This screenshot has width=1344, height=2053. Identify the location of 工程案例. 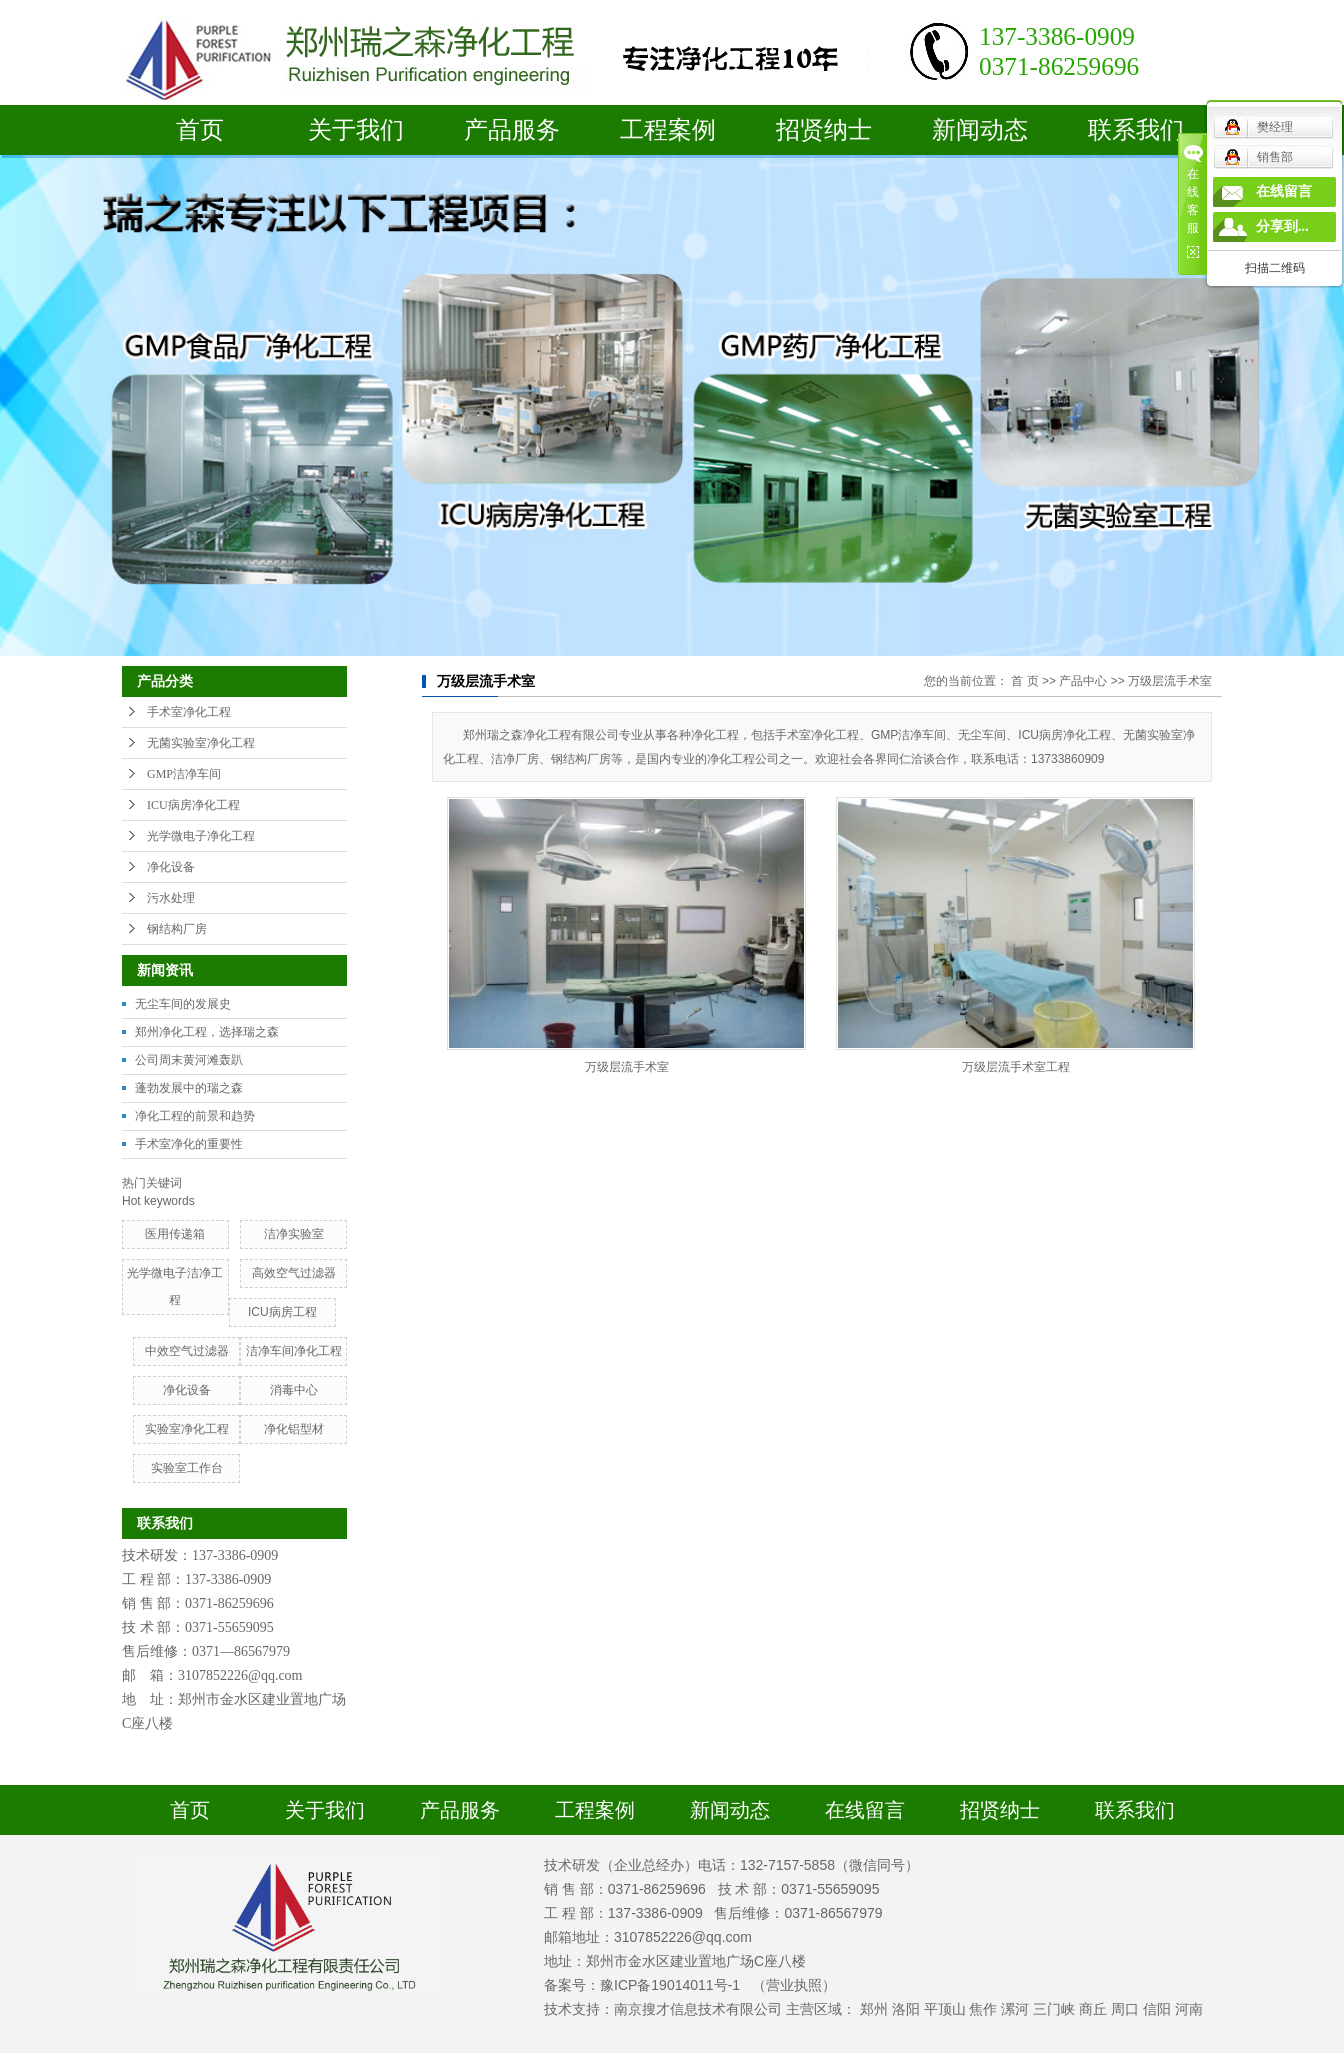
(668, 130).